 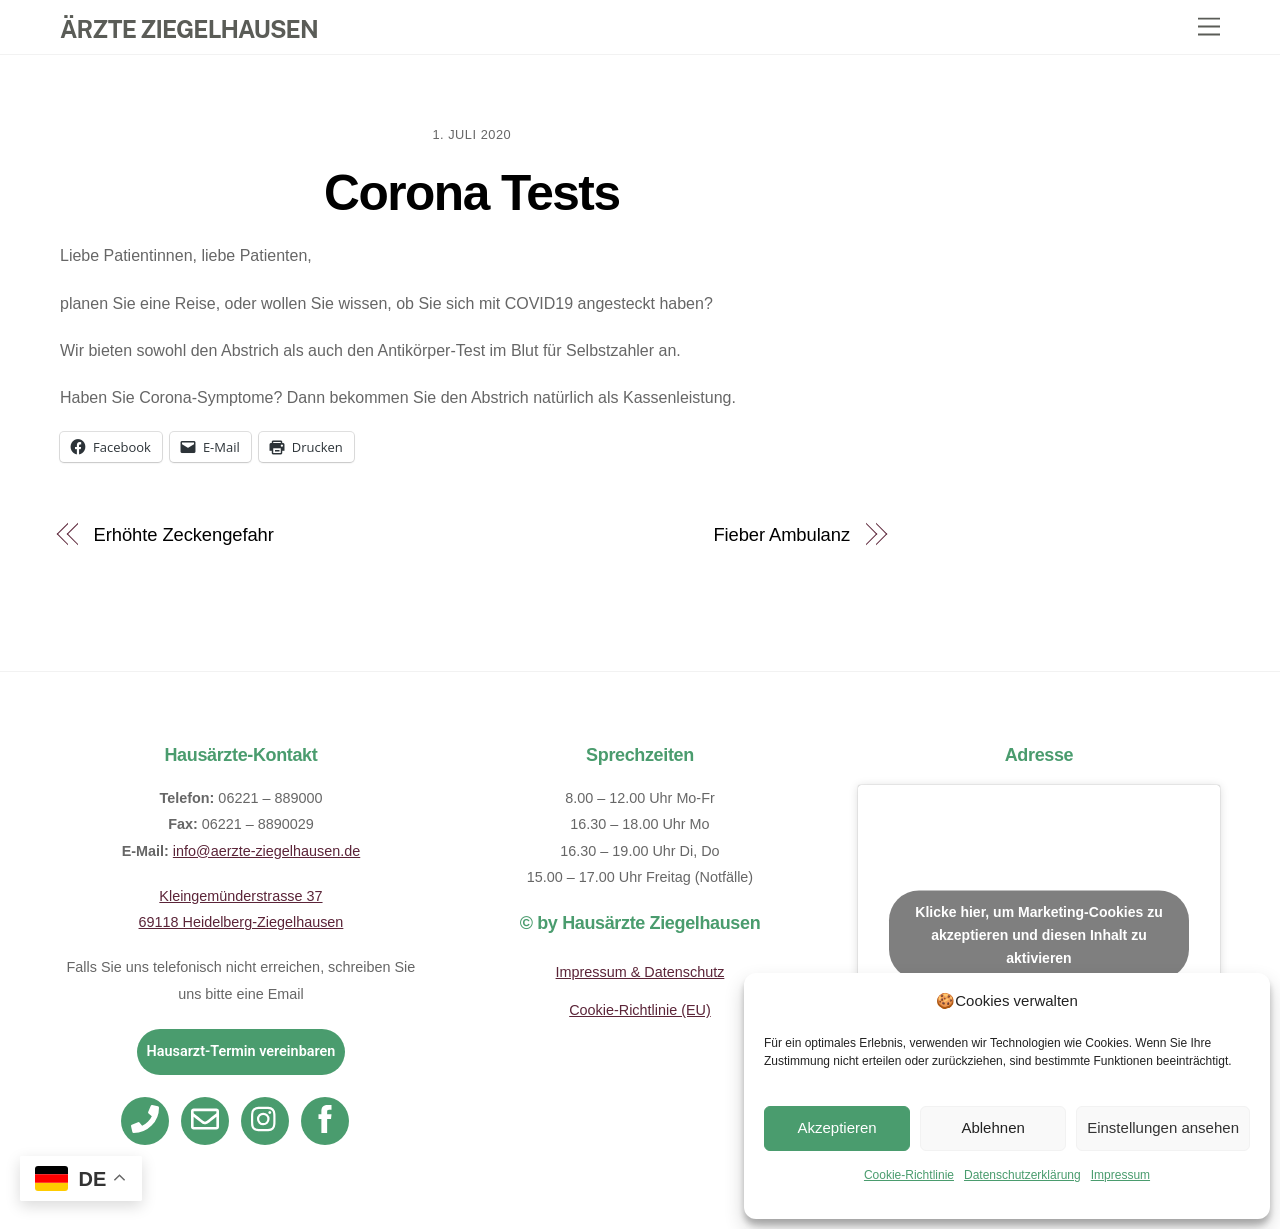 I want to click on 69118 Heidelberg-Ziegelhausen, so click(x=241, y=922).